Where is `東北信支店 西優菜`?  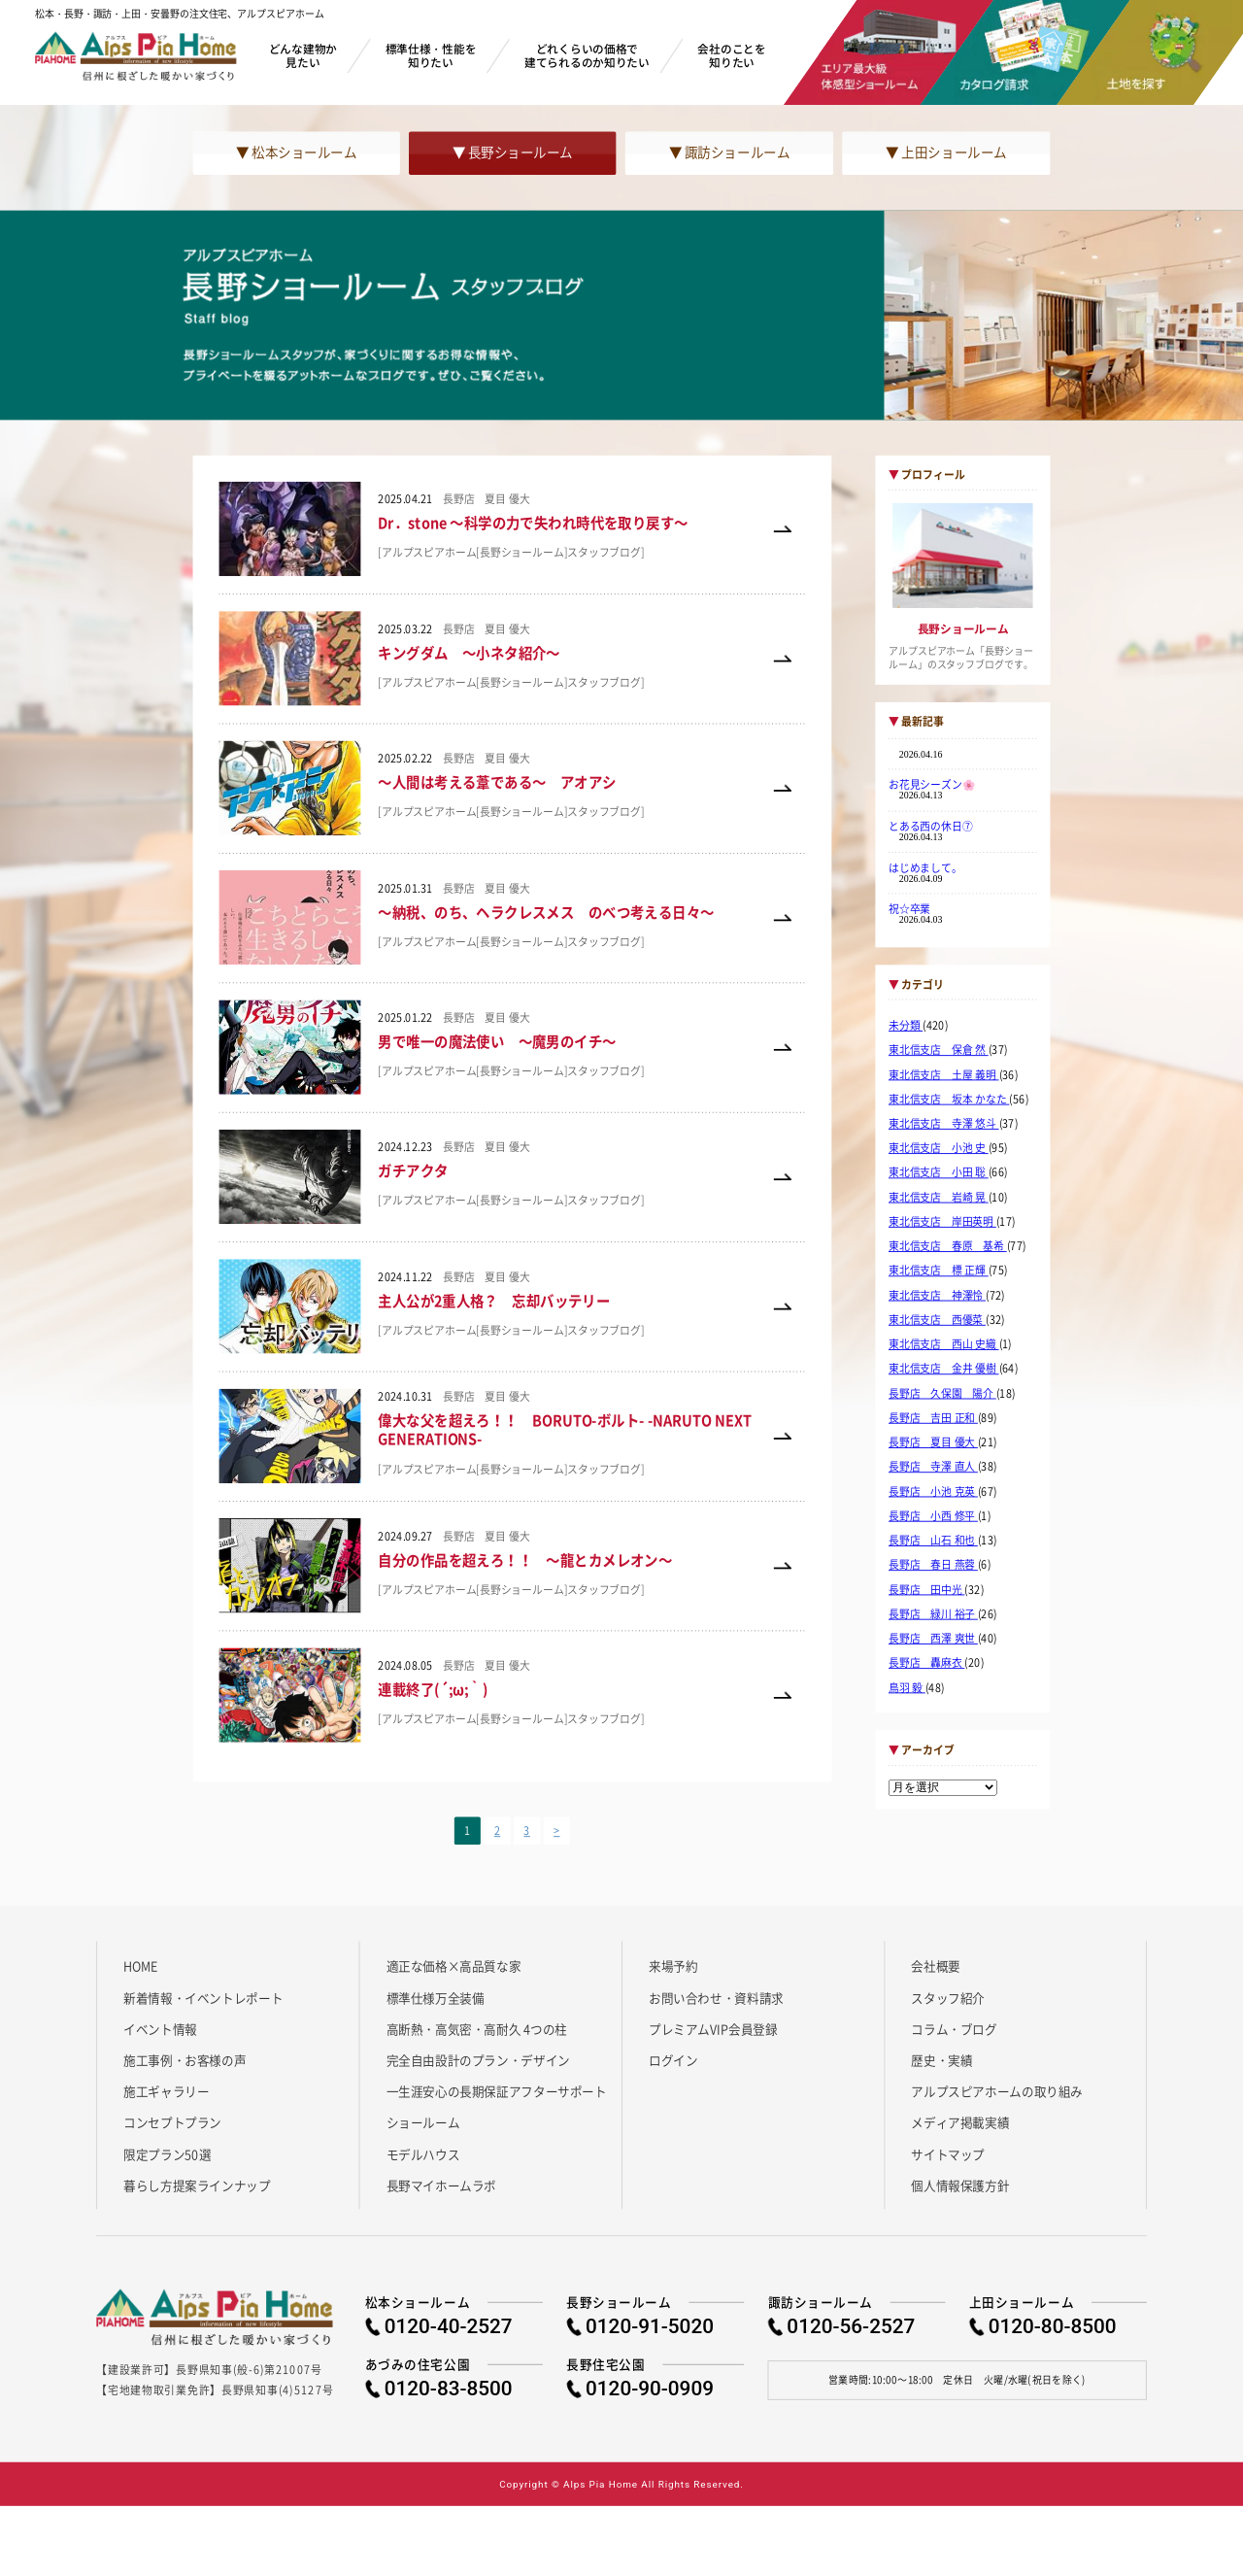 東北信支店 西優菜 is located at coordinates (937, 1320).